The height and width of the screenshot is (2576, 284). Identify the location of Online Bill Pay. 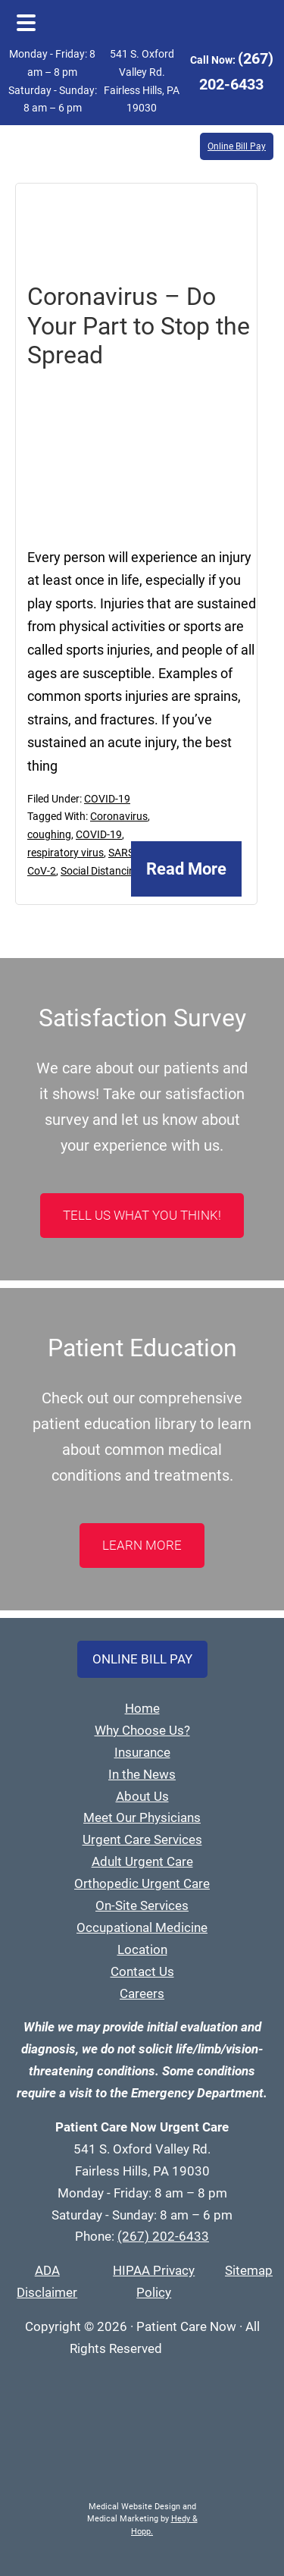
(237, 146).